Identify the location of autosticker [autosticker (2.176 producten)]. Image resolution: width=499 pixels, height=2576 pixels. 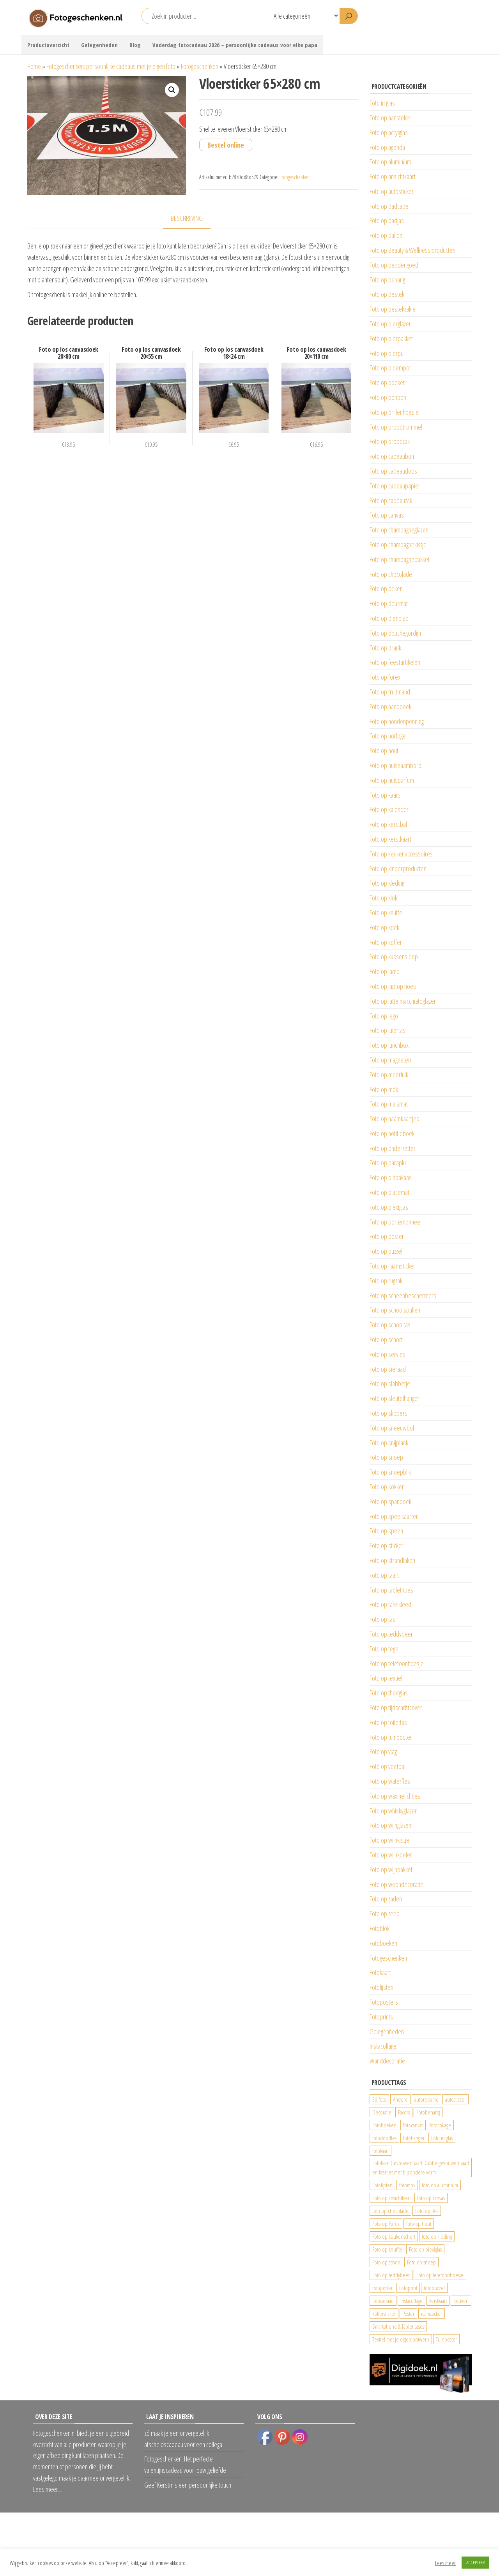
(455, 2099).